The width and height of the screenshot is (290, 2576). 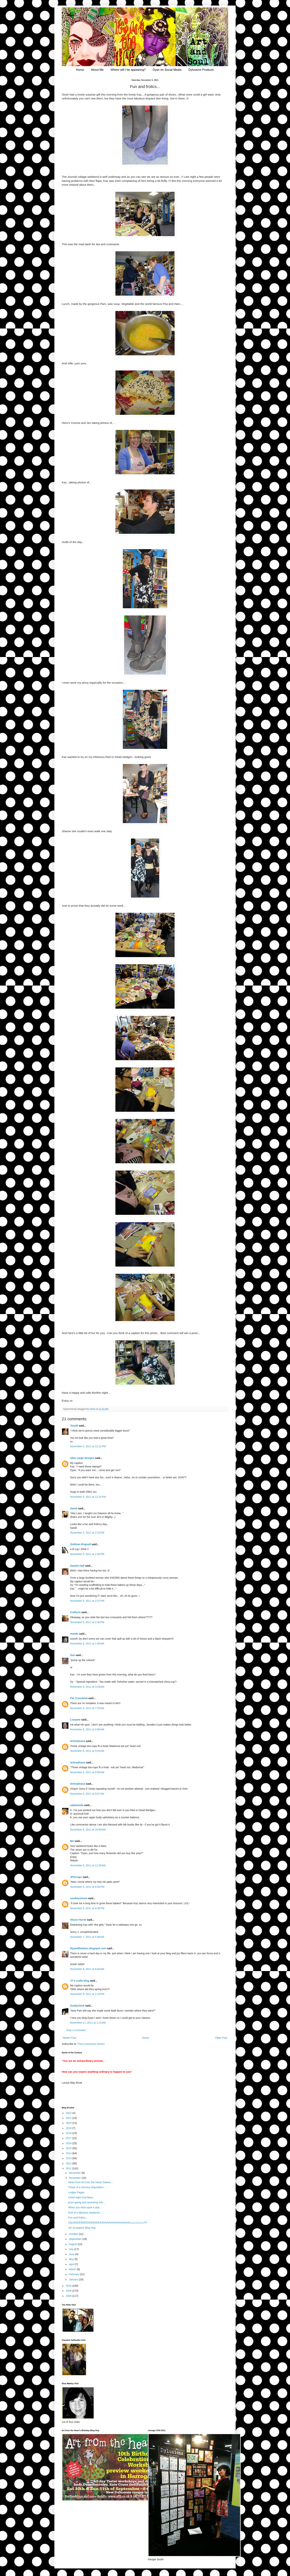 I want to click on Fun and frolics..., so click(x=77, y=2217).